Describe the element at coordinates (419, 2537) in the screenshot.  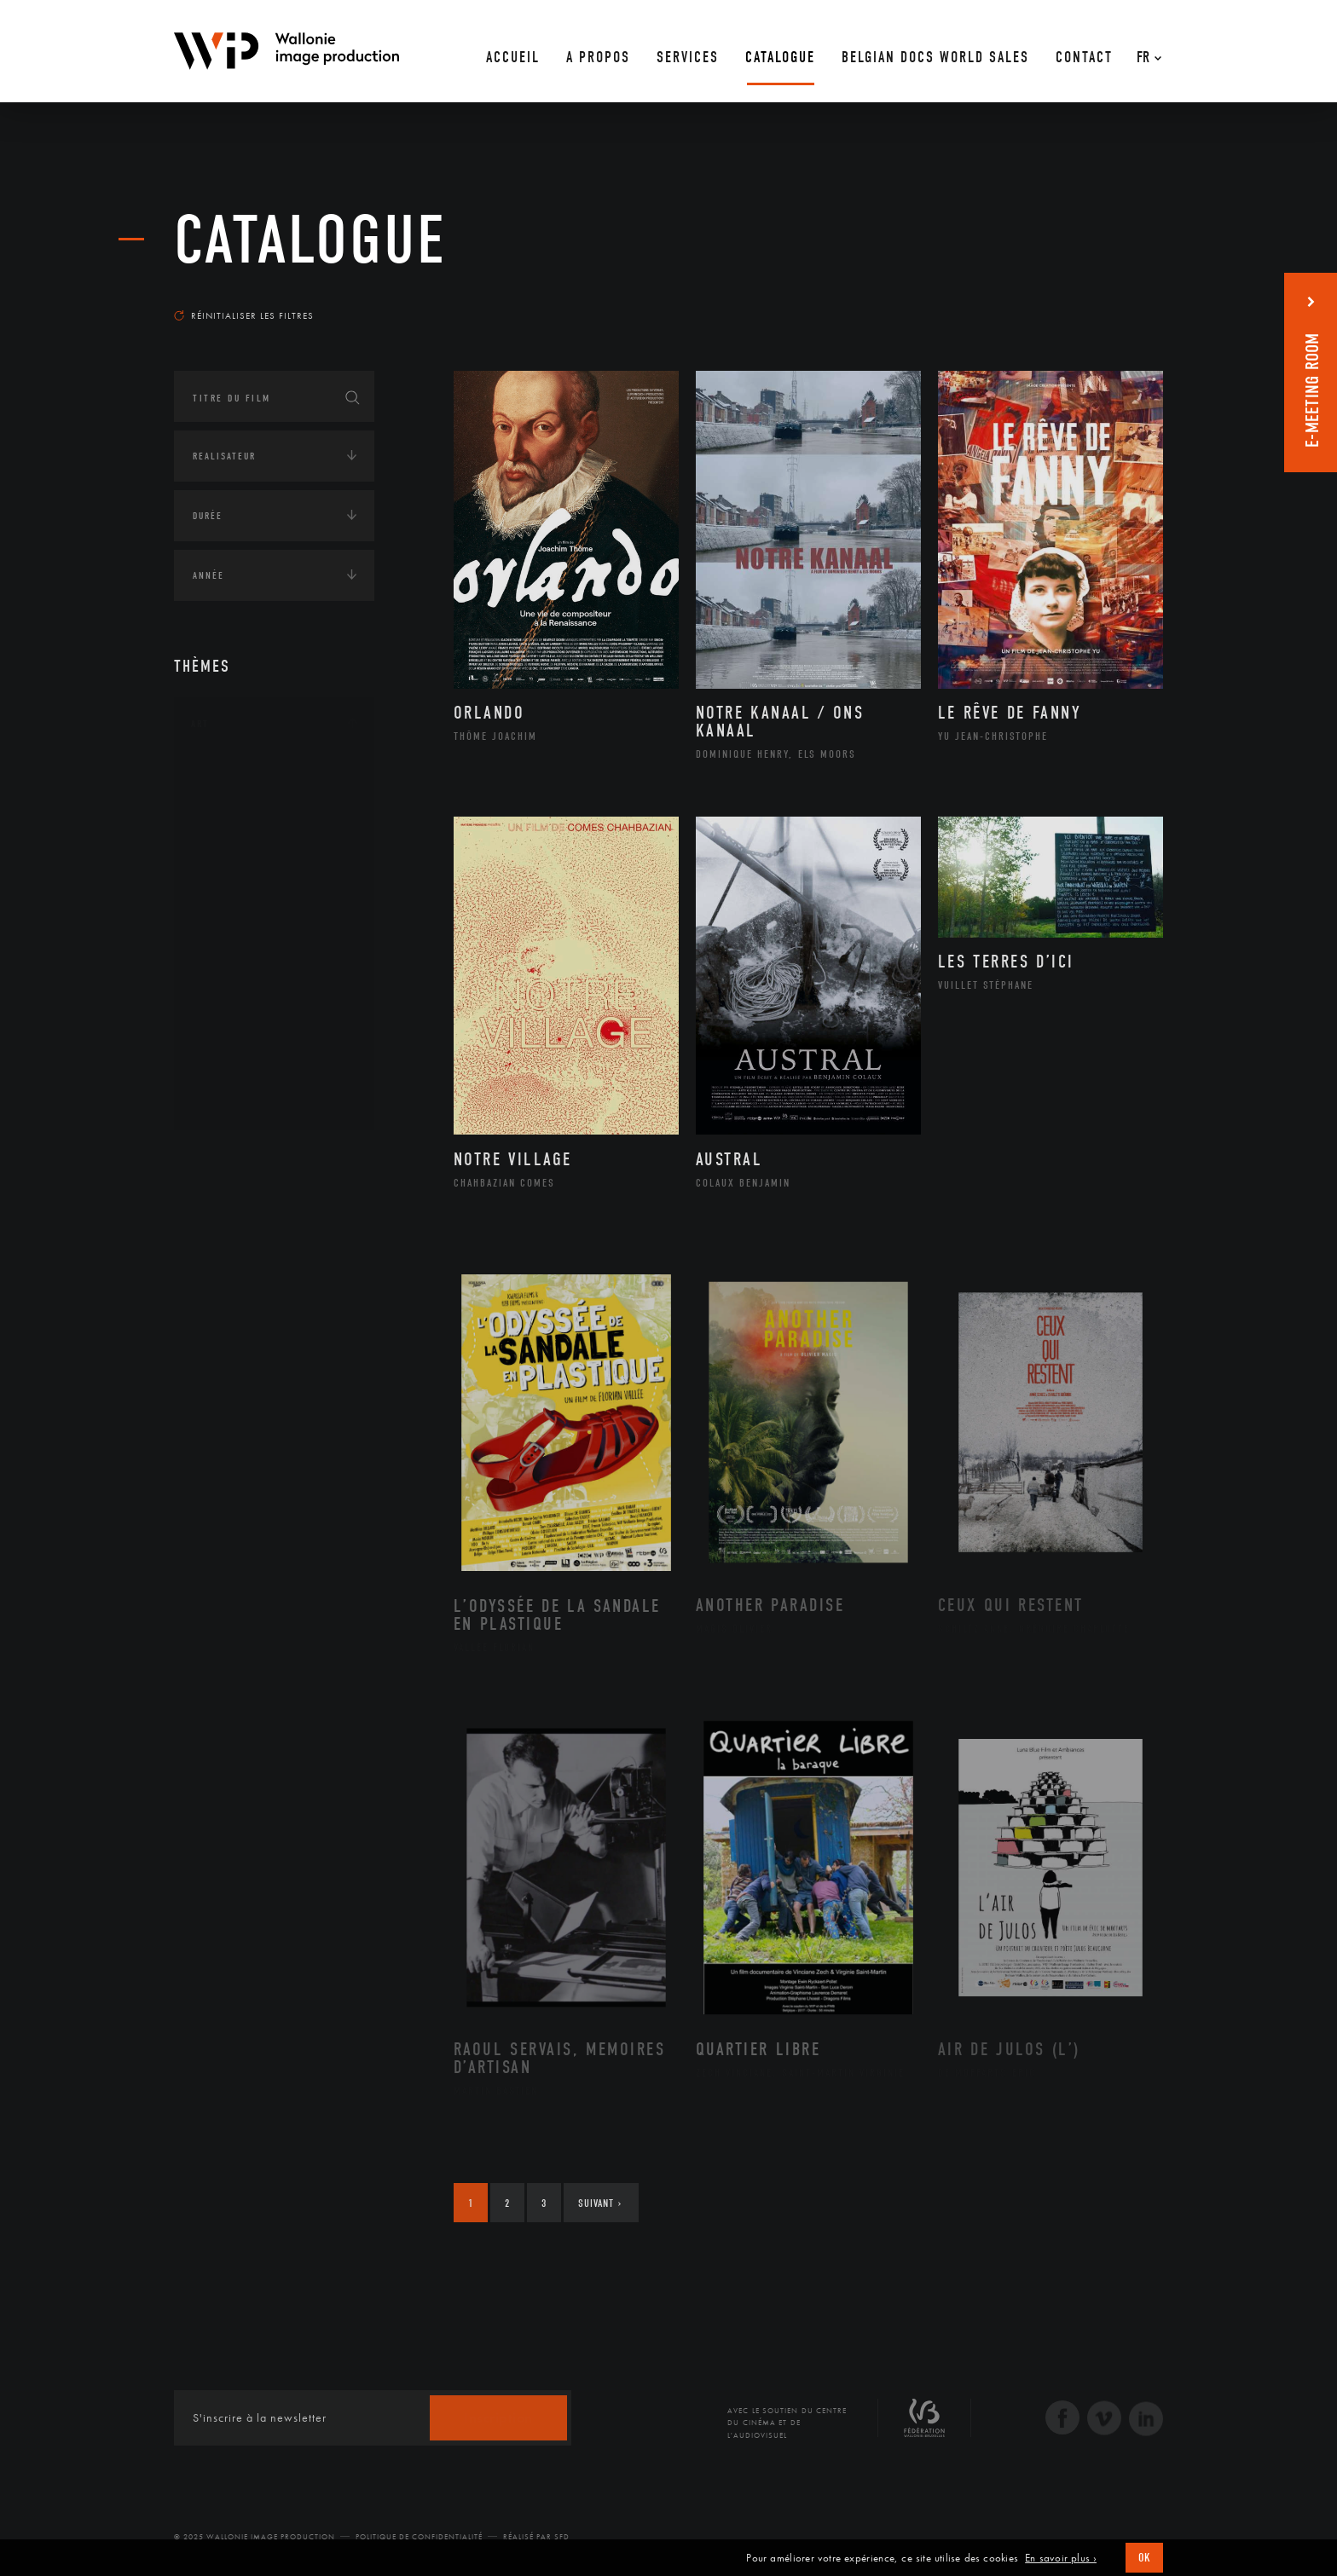
I see `Politique de Confidentialité` at that location.